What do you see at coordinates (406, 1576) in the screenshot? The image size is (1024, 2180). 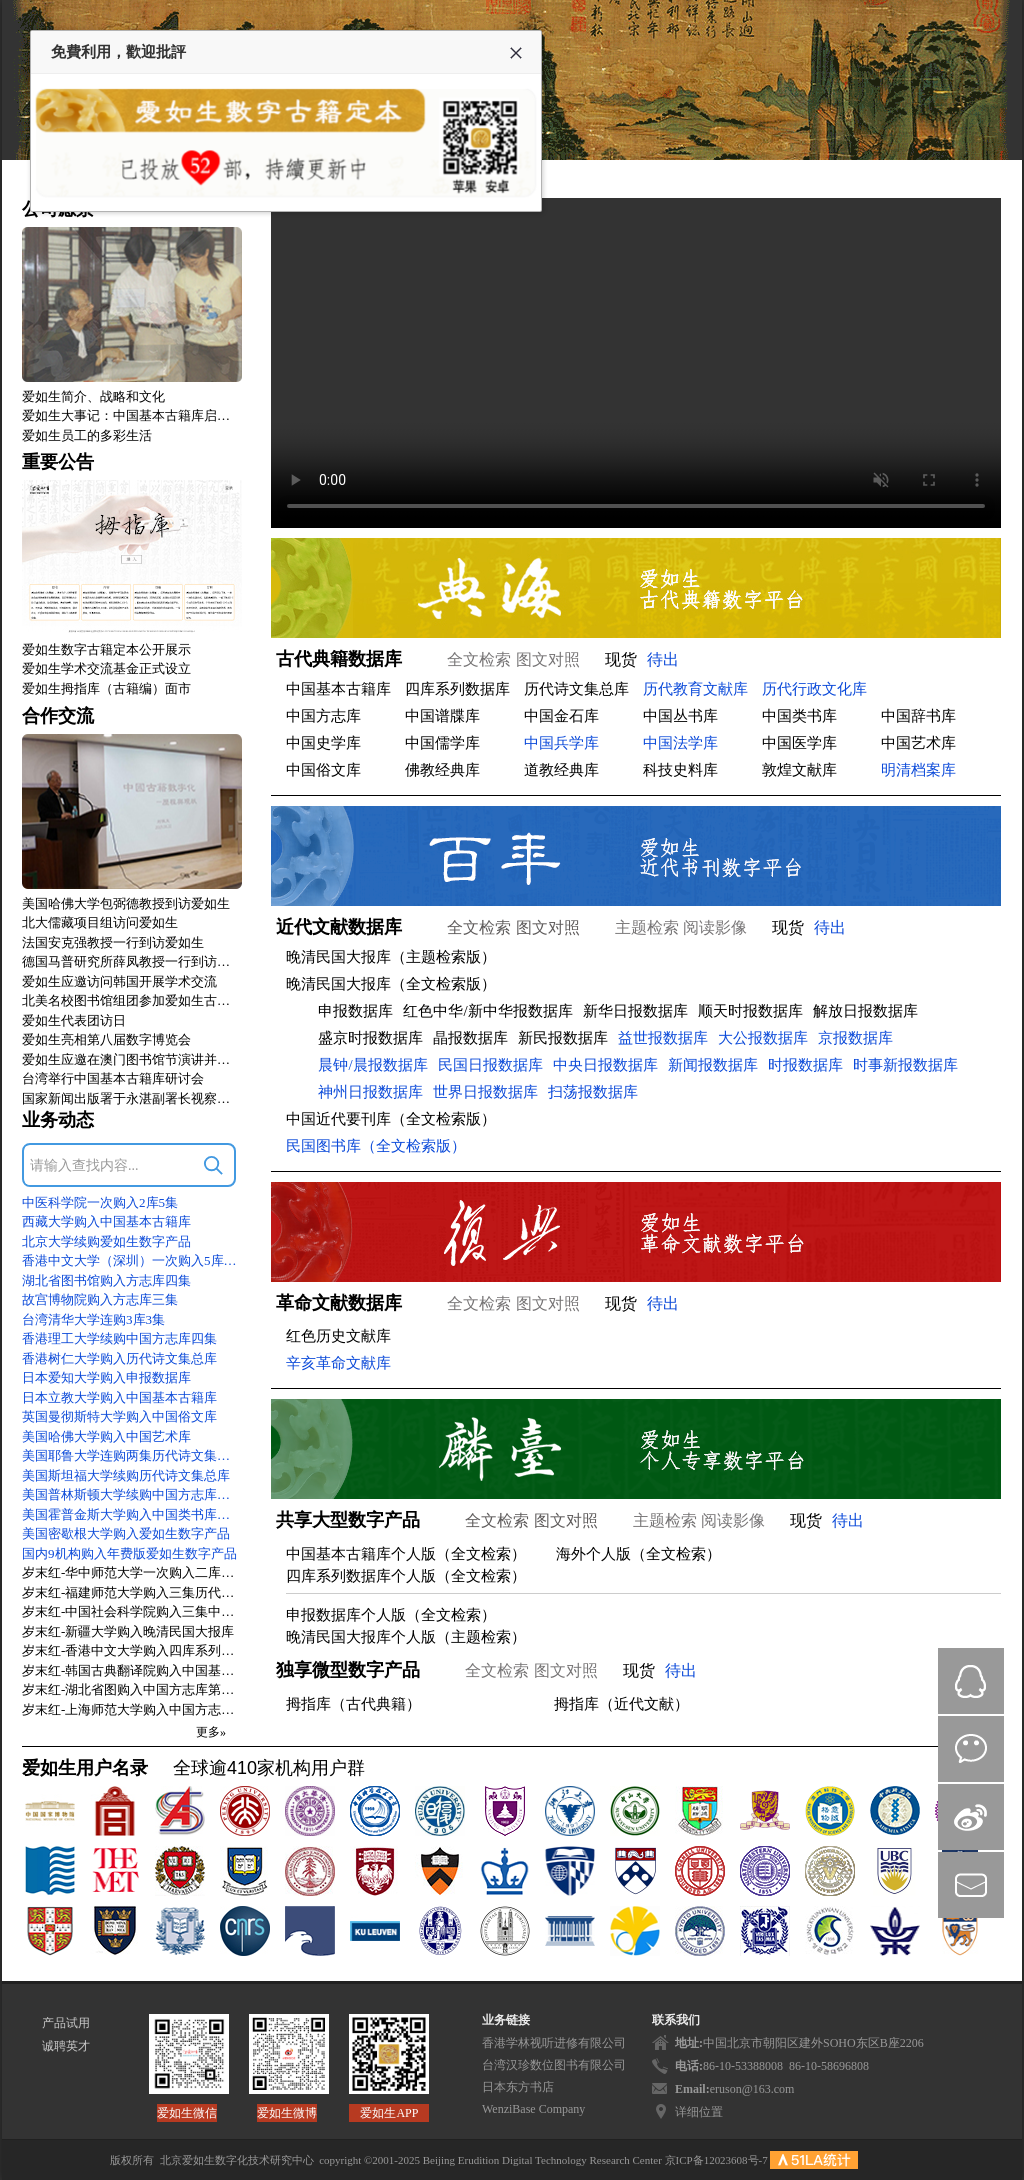 I see `四库系列数据库个人版（全文检索）` at bounding box center [406, 1576].